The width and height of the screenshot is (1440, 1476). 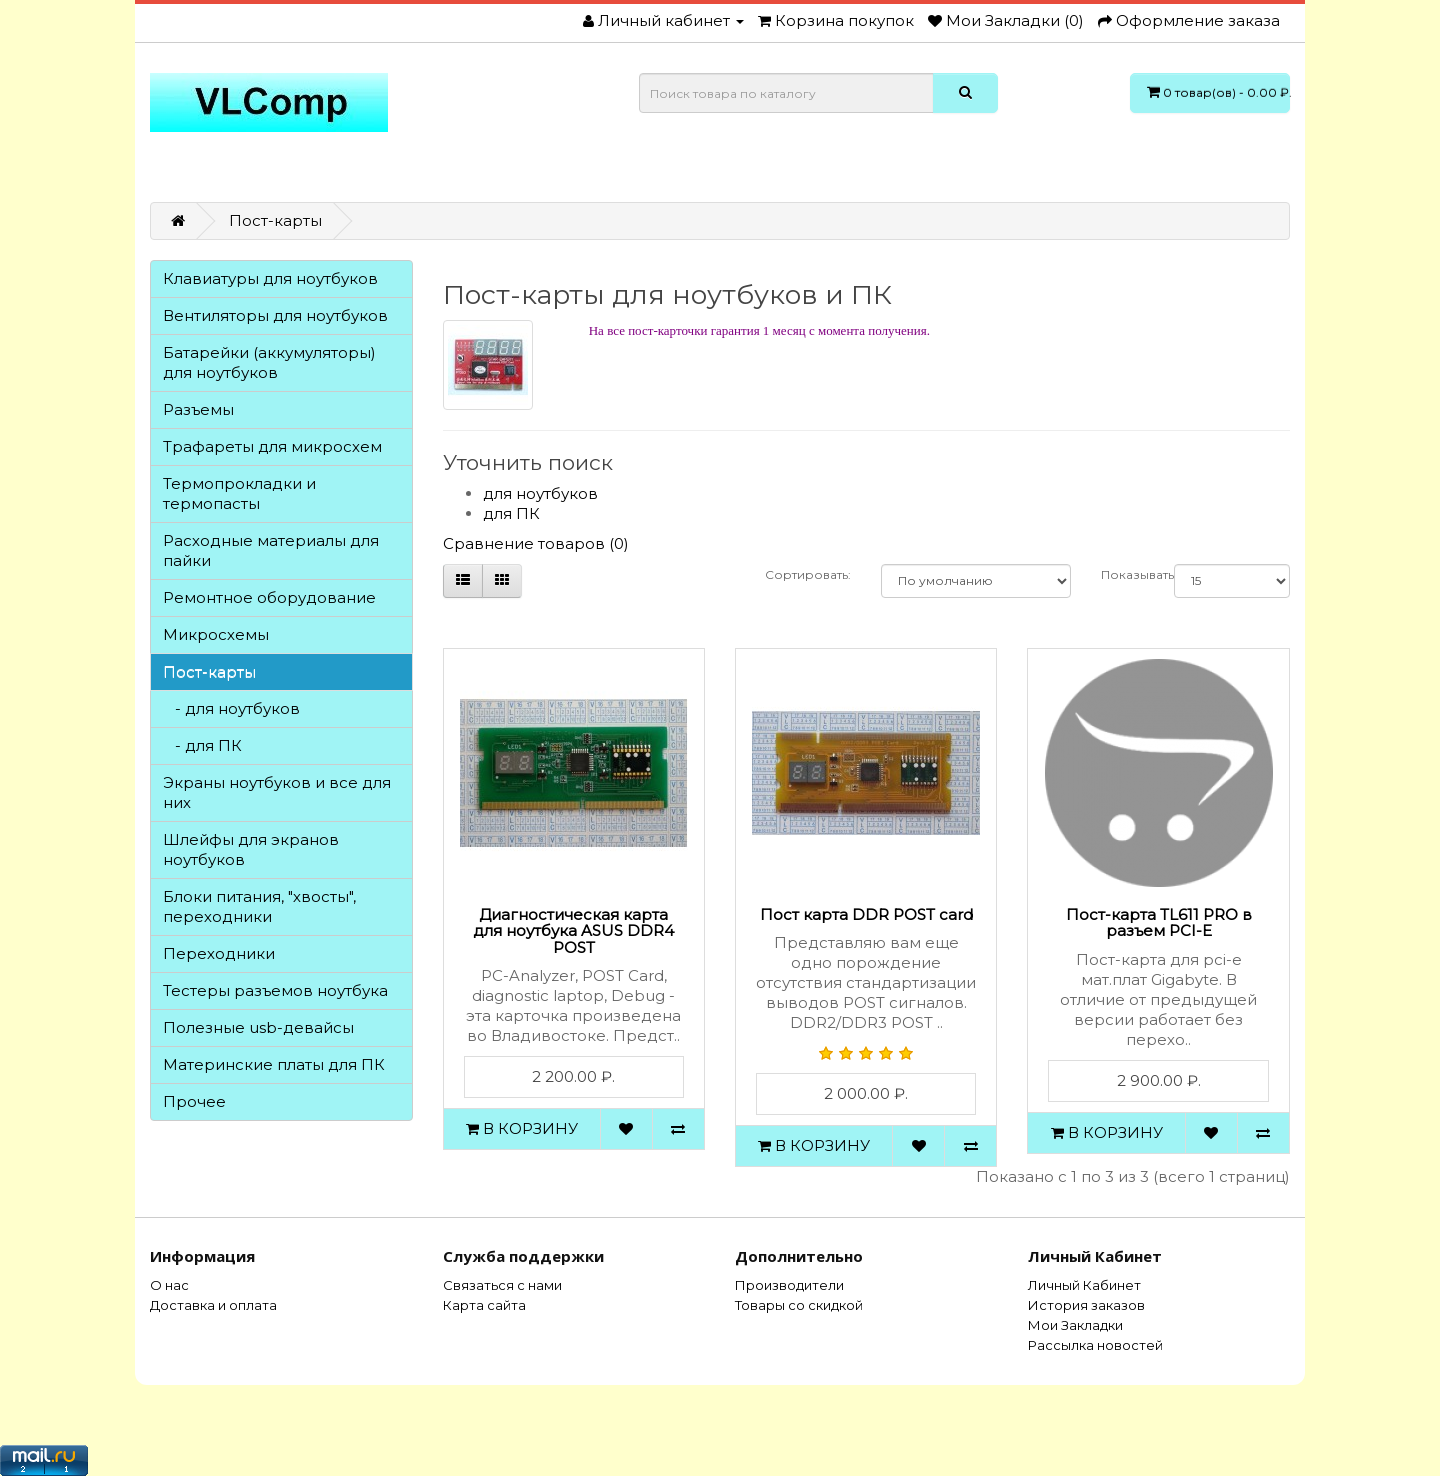 What do you see at coordinates (1095, 1345) in the screenshot?
I see `Рассылка новостей` at bounding box center [1095, 1345].